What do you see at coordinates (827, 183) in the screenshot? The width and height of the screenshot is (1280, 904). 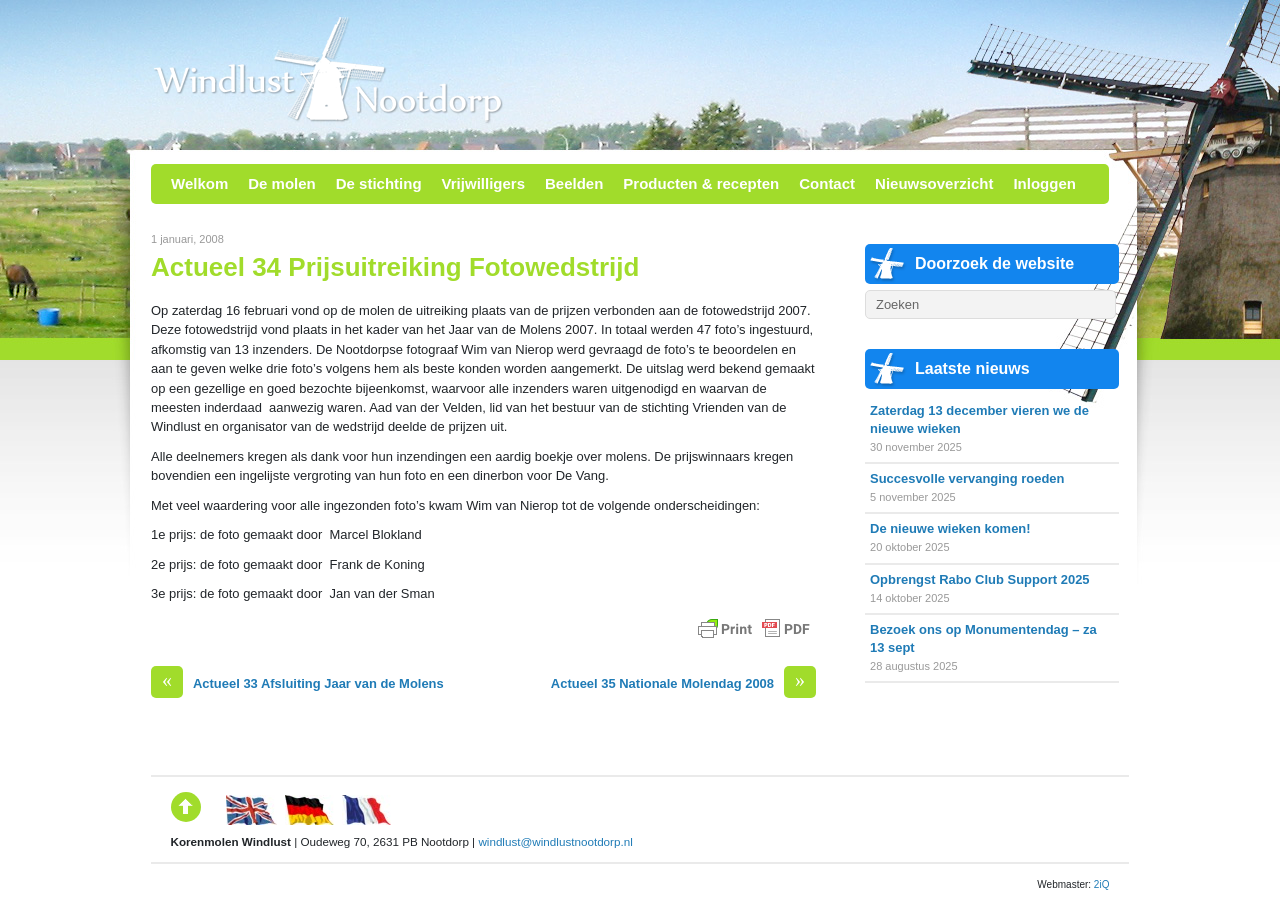 I see `Contact` at bounding box center [827, 183].